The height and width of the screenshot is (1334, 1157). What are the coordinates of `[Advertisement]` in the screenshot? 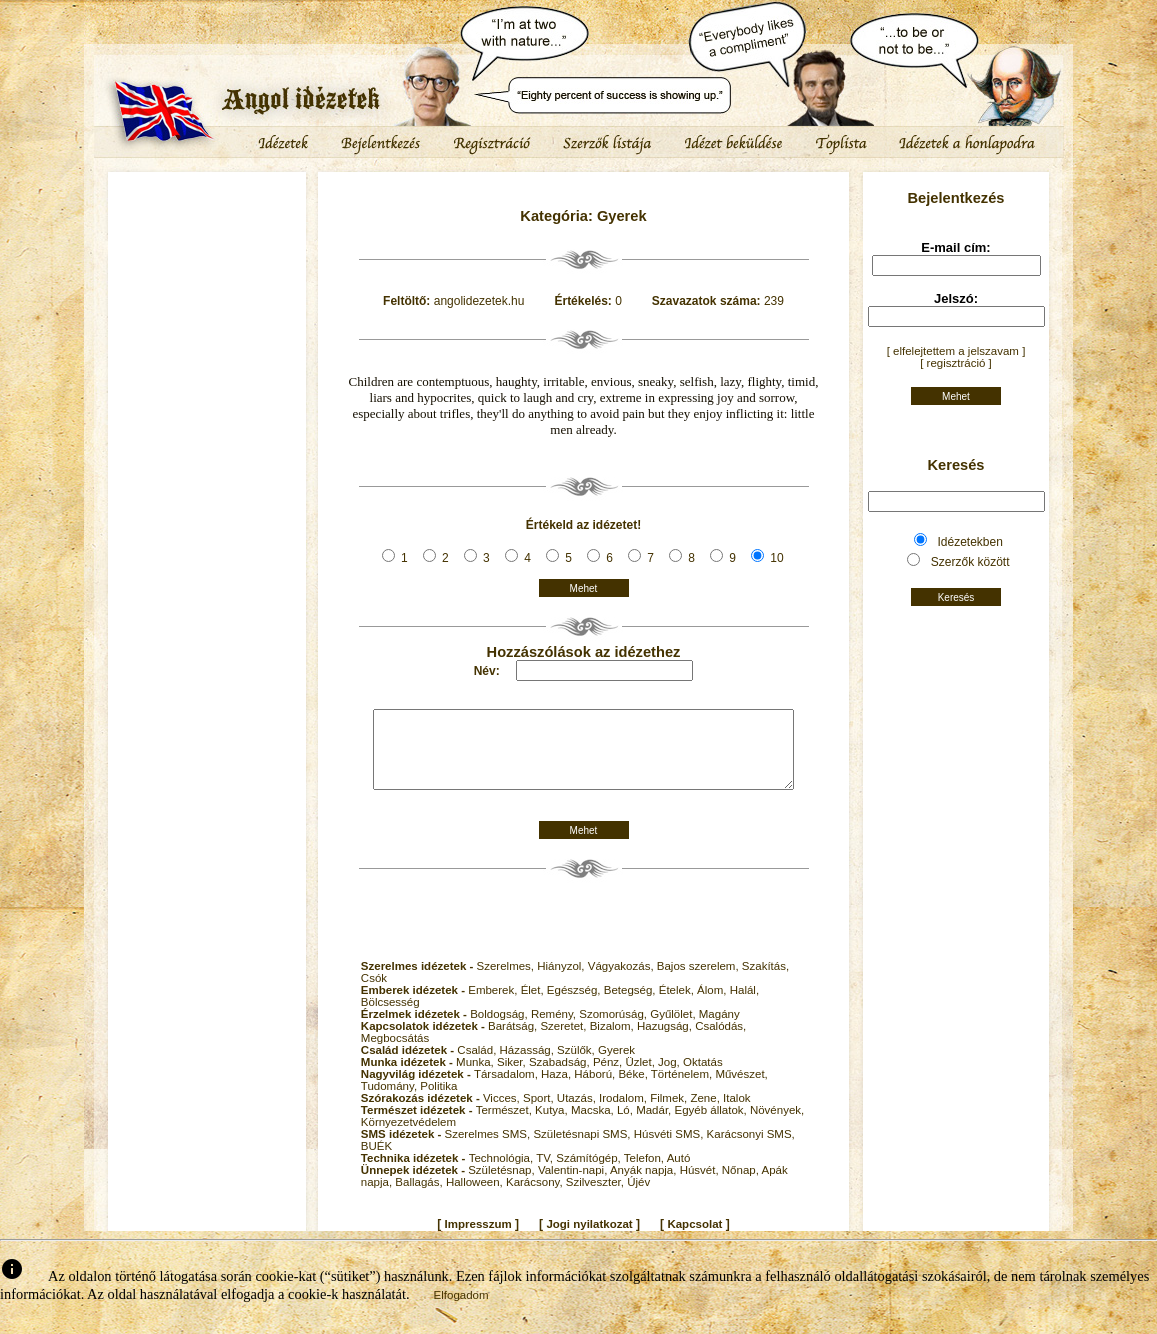 It's located at (207, 235).